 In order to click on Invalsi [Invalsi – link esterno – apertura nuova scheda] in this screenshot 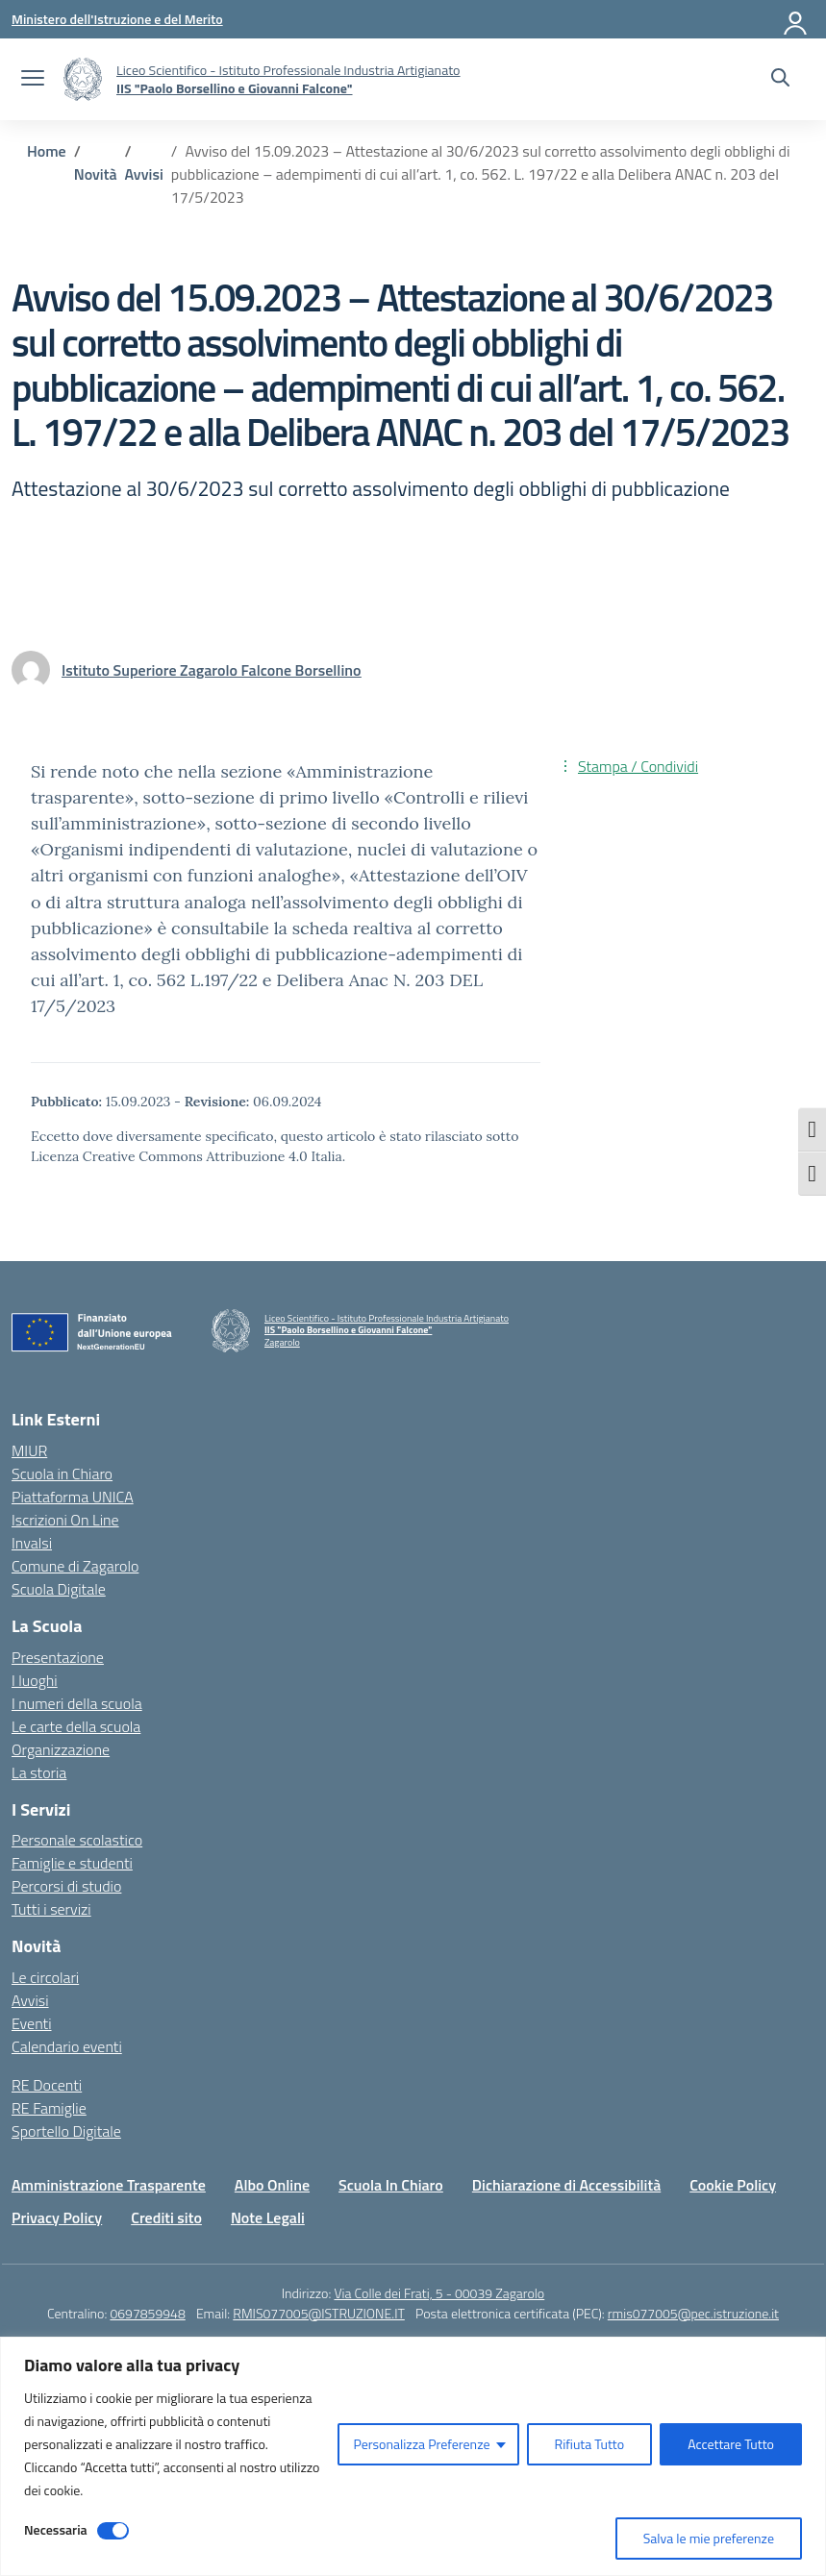, I will do `click(32, 1542)`.